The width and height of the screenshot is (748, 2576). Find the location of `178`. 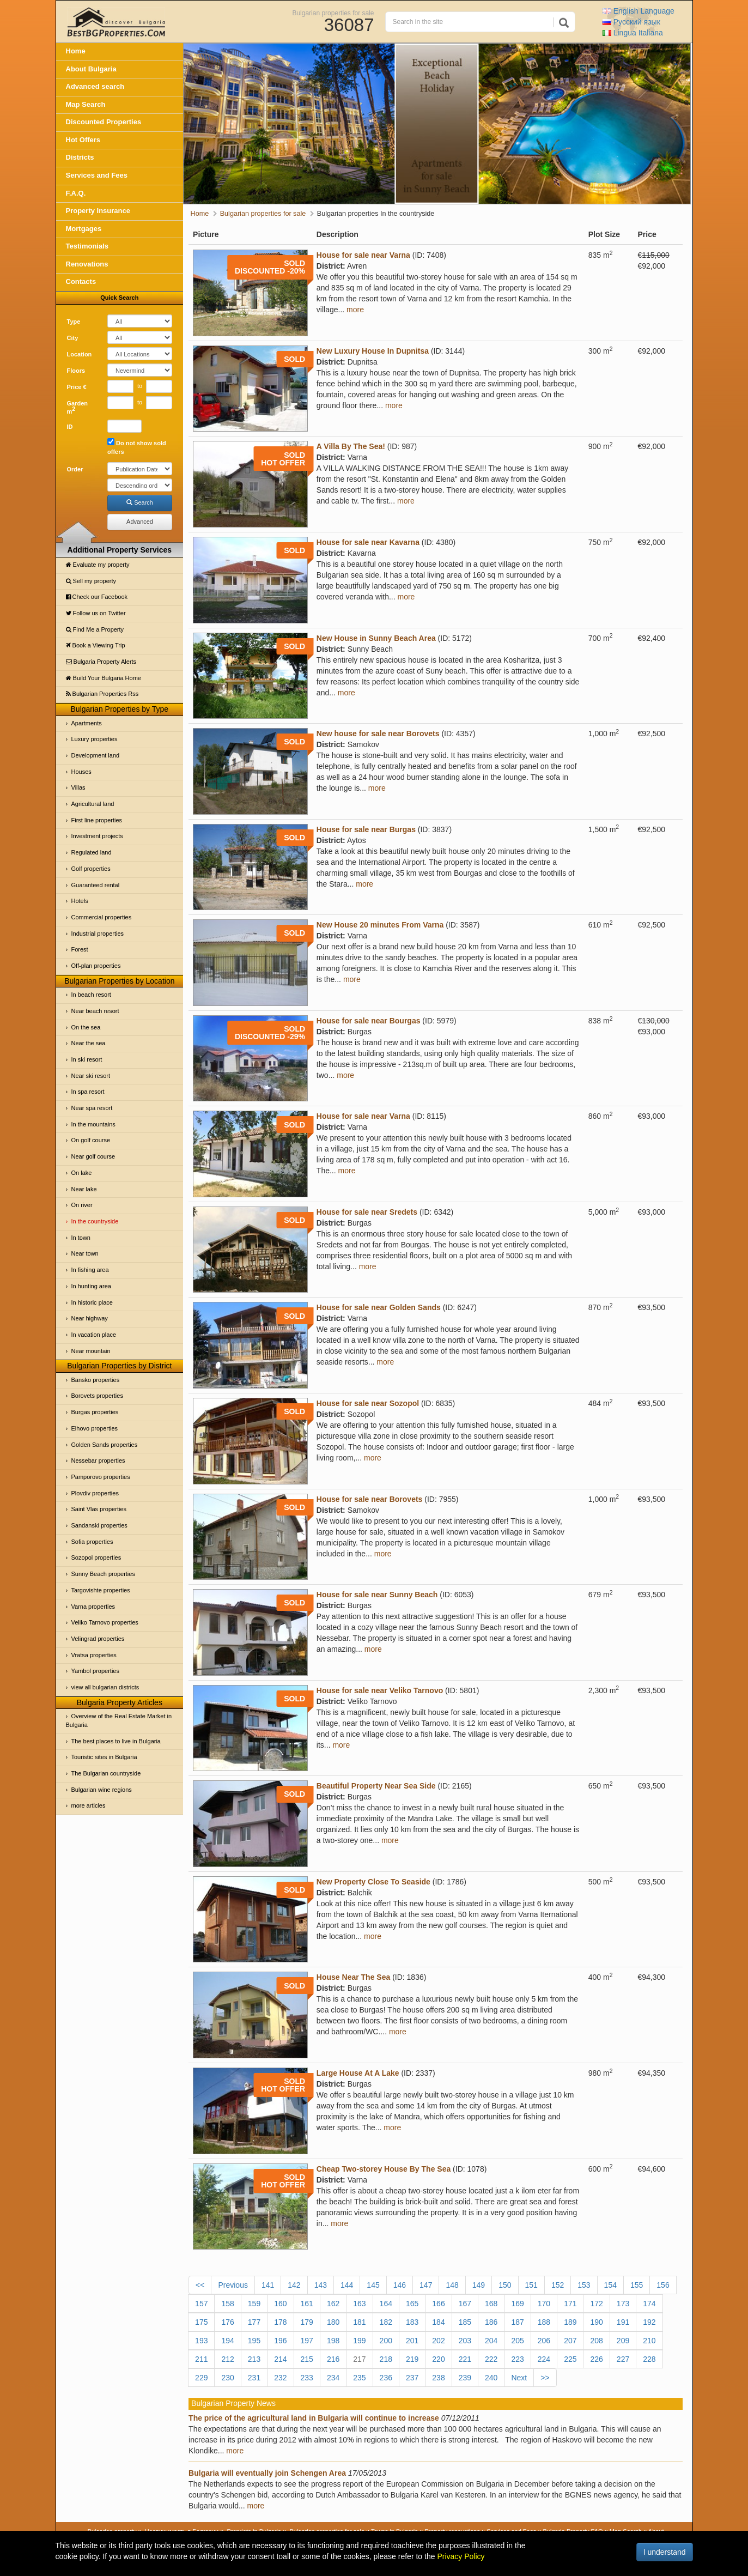

178 is located at coordinates (280, 2322).